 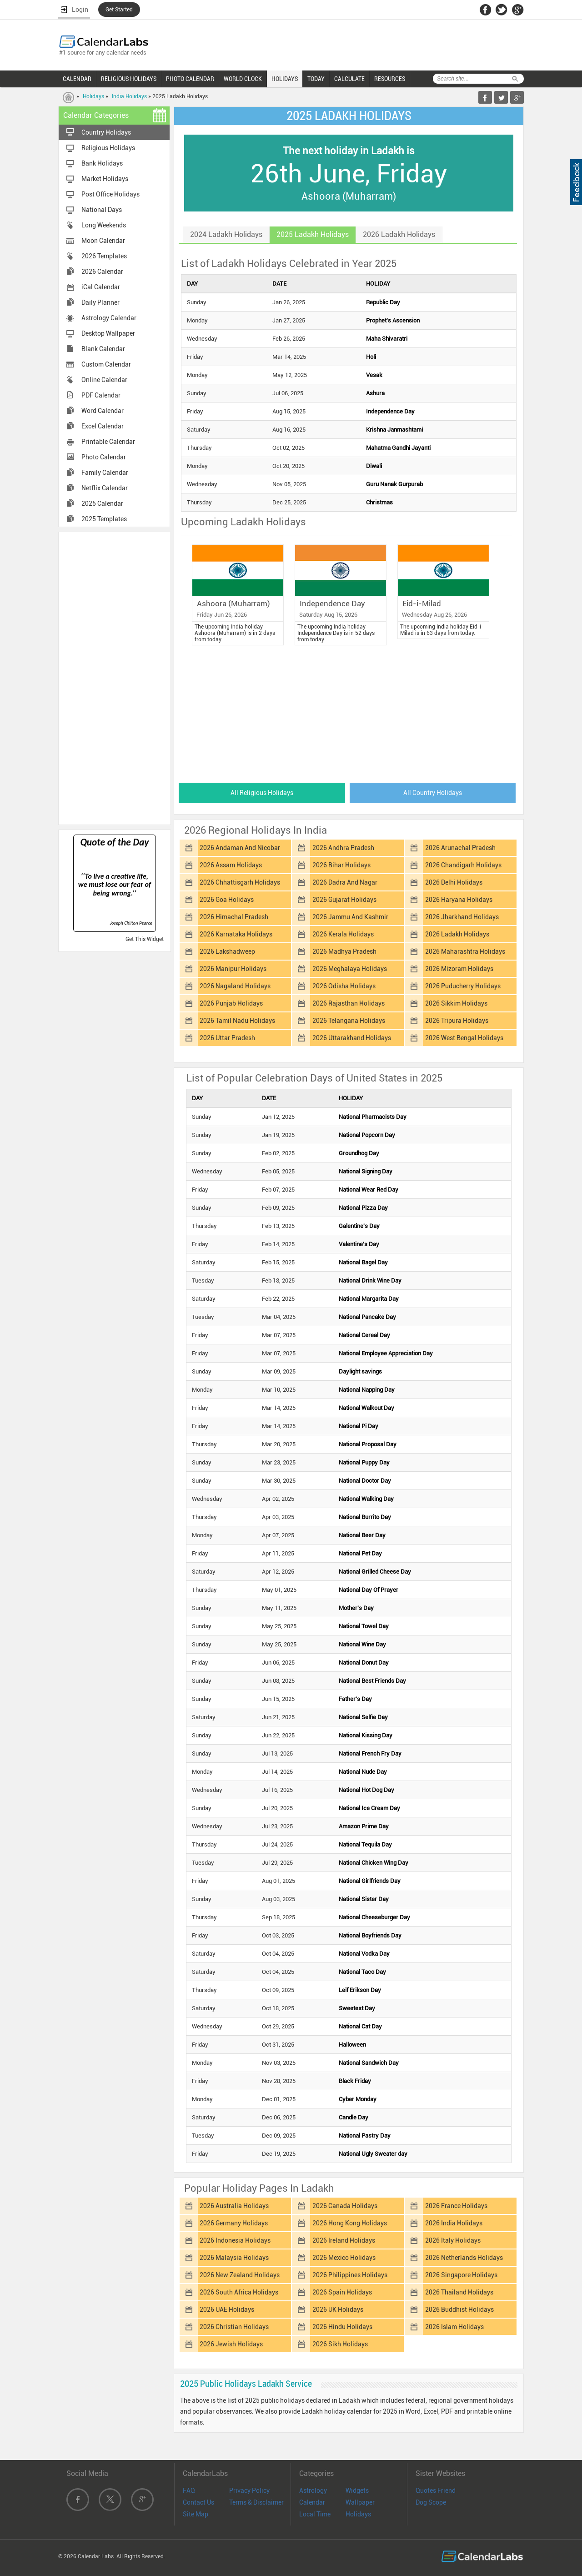 What do you see at coordinates (337, 2309) in the screenshot?
I see `2026 UK Holidays` at bounding box center [337, 2309].